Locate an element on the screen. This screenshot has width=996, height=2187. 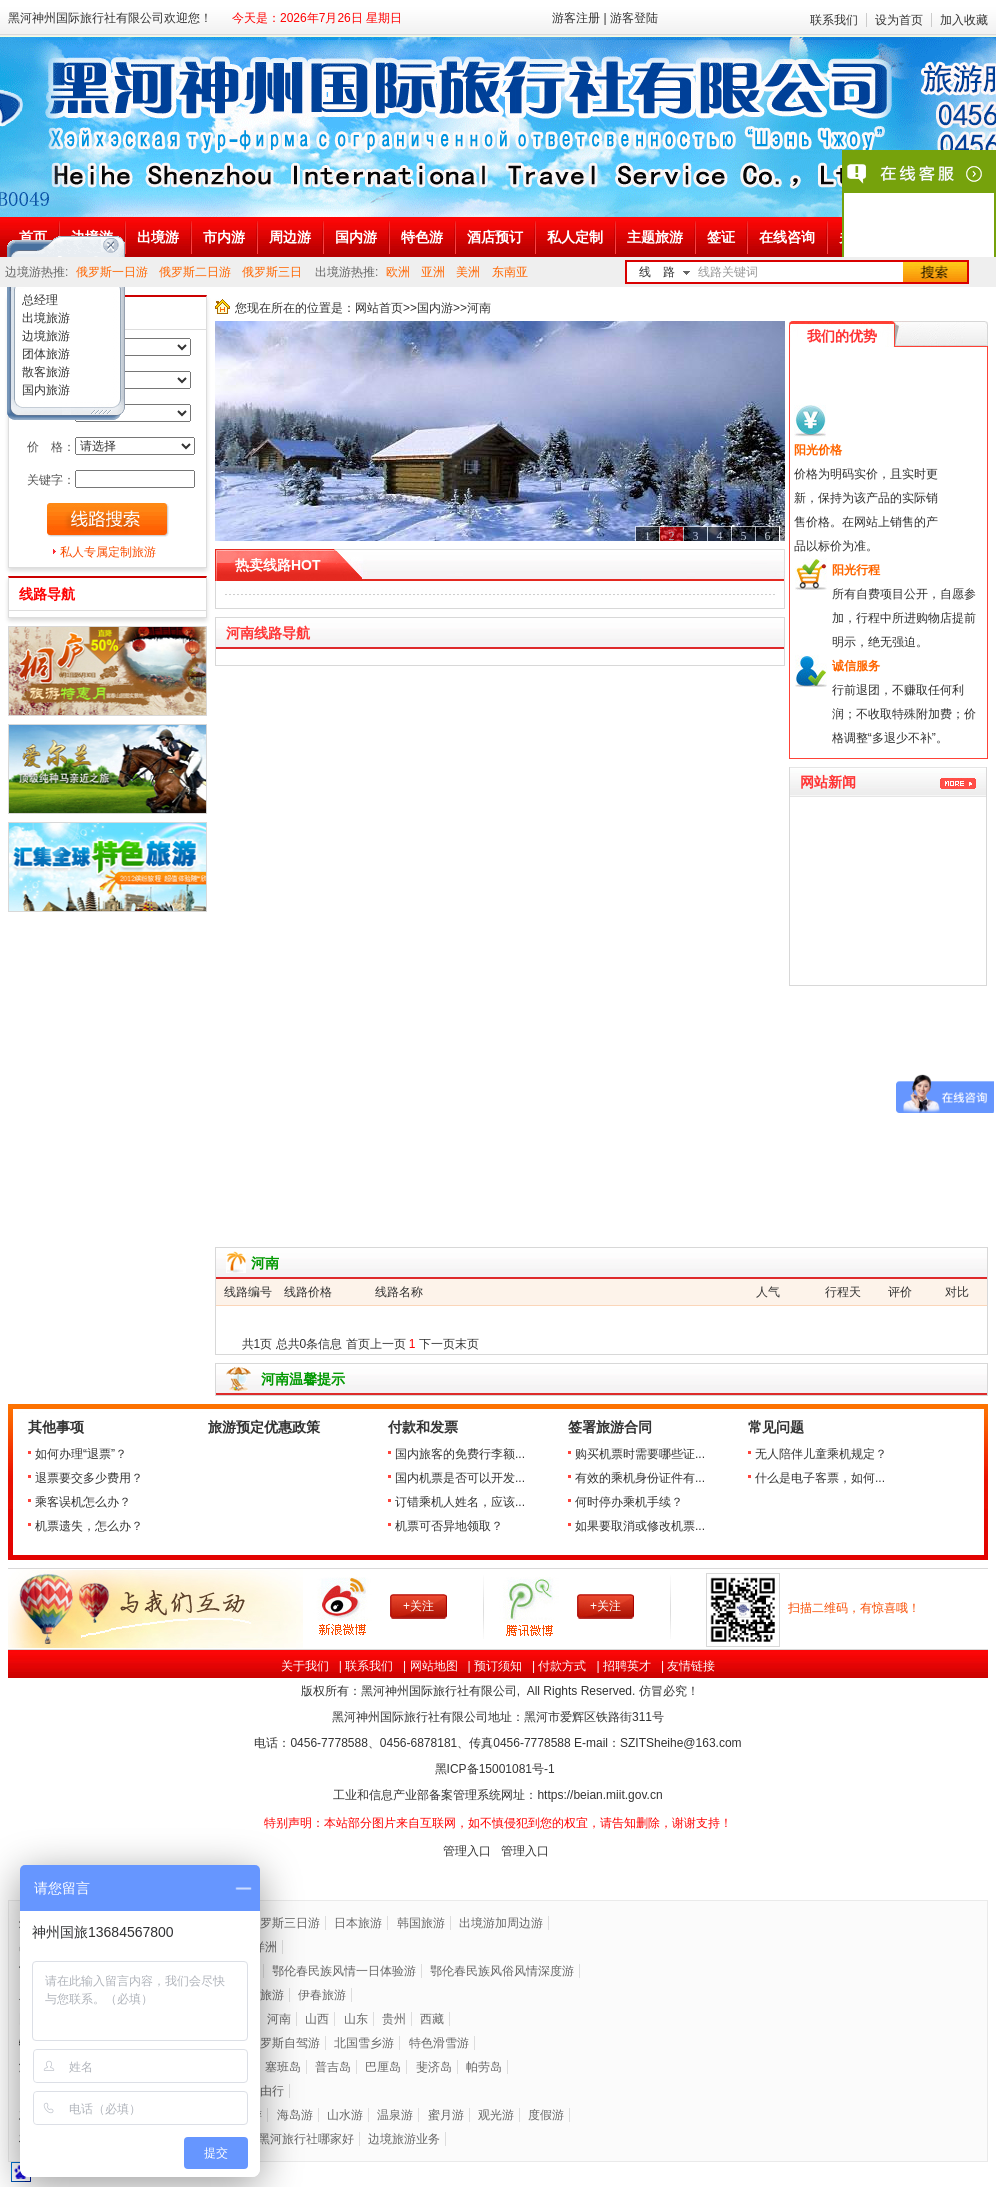
边境旅游业务 is located at coordinates (404, 2139).